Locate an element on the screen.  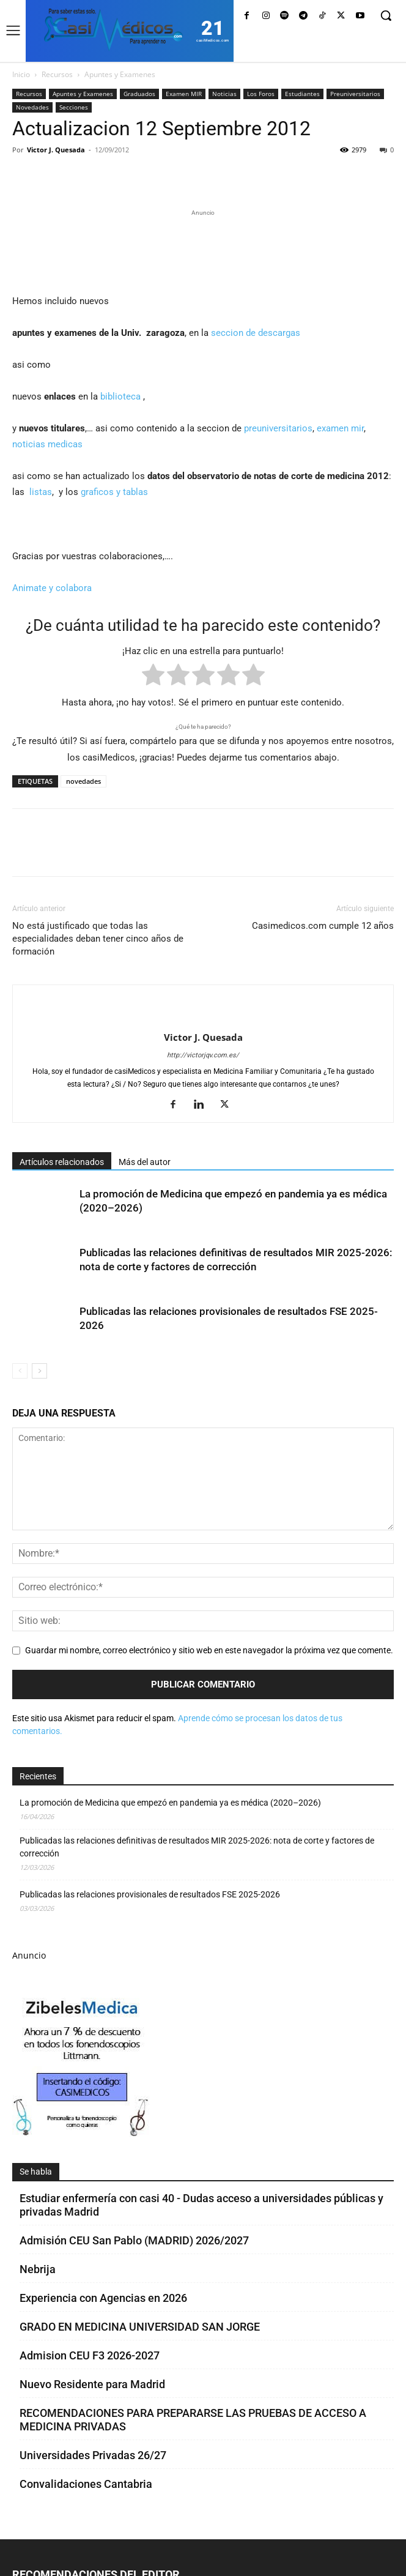
[radio] is located at coordinates (153, 677).